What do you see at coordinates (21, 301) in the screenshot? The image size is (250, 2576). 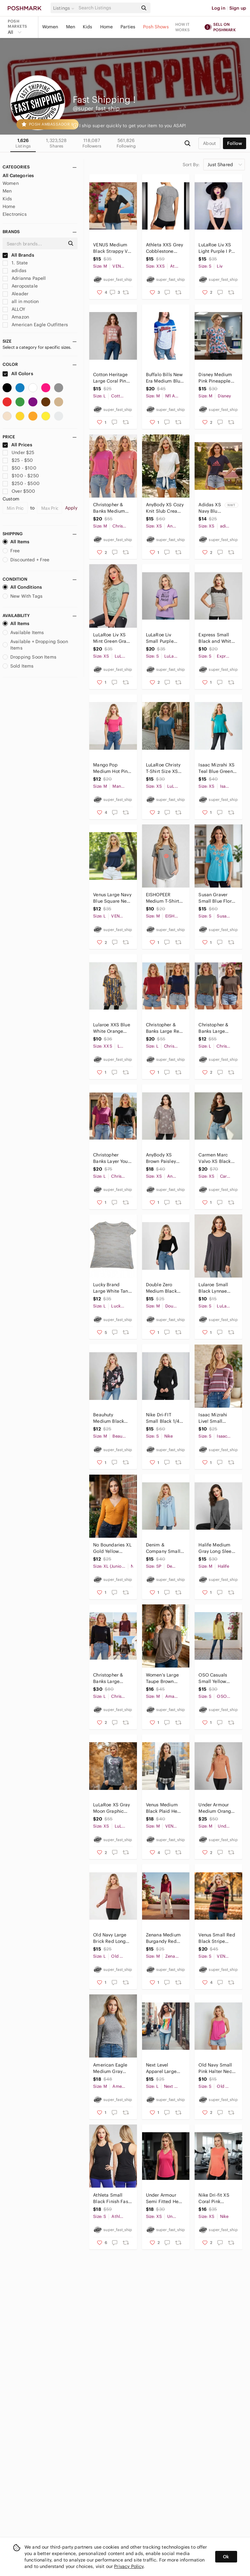 I see `all in motion` at bounding box center [21, 301].